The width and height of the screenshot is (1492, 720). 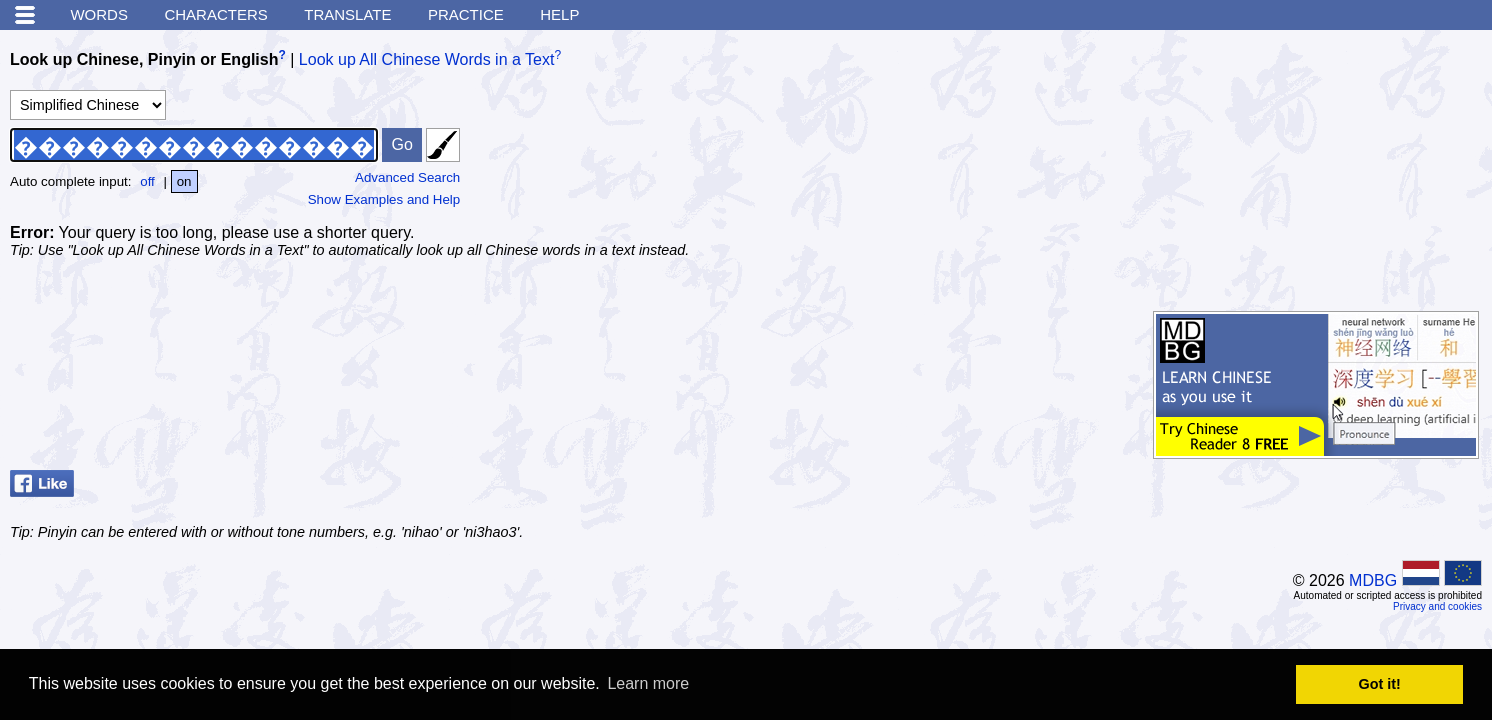 What do you see at coordinates (466, 14) in the screenshot?
I see `Practice` at bounding box center [466, 14].